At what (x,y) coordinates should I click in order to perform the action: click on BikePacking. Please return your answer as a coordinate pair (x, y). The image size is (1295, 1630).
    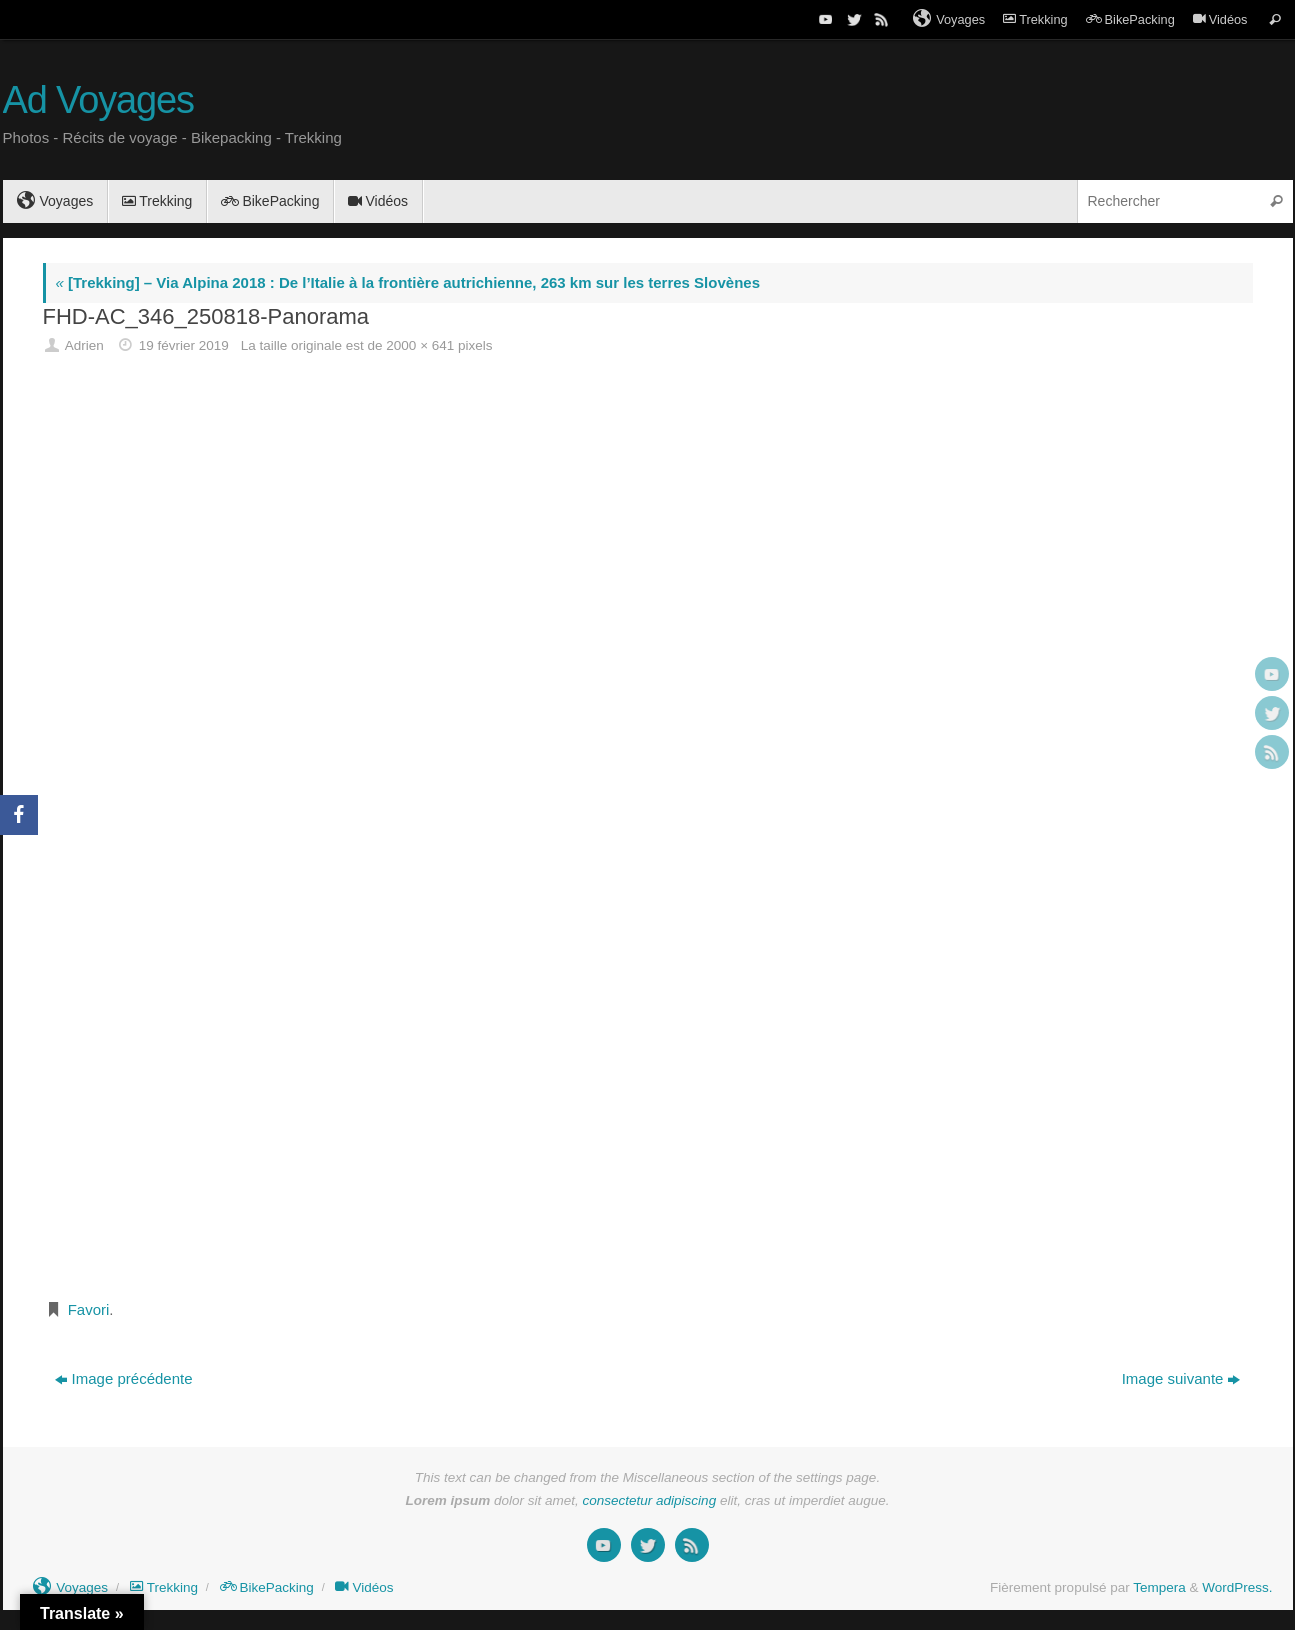
    Looking at the image, I should click on (1130, 19).